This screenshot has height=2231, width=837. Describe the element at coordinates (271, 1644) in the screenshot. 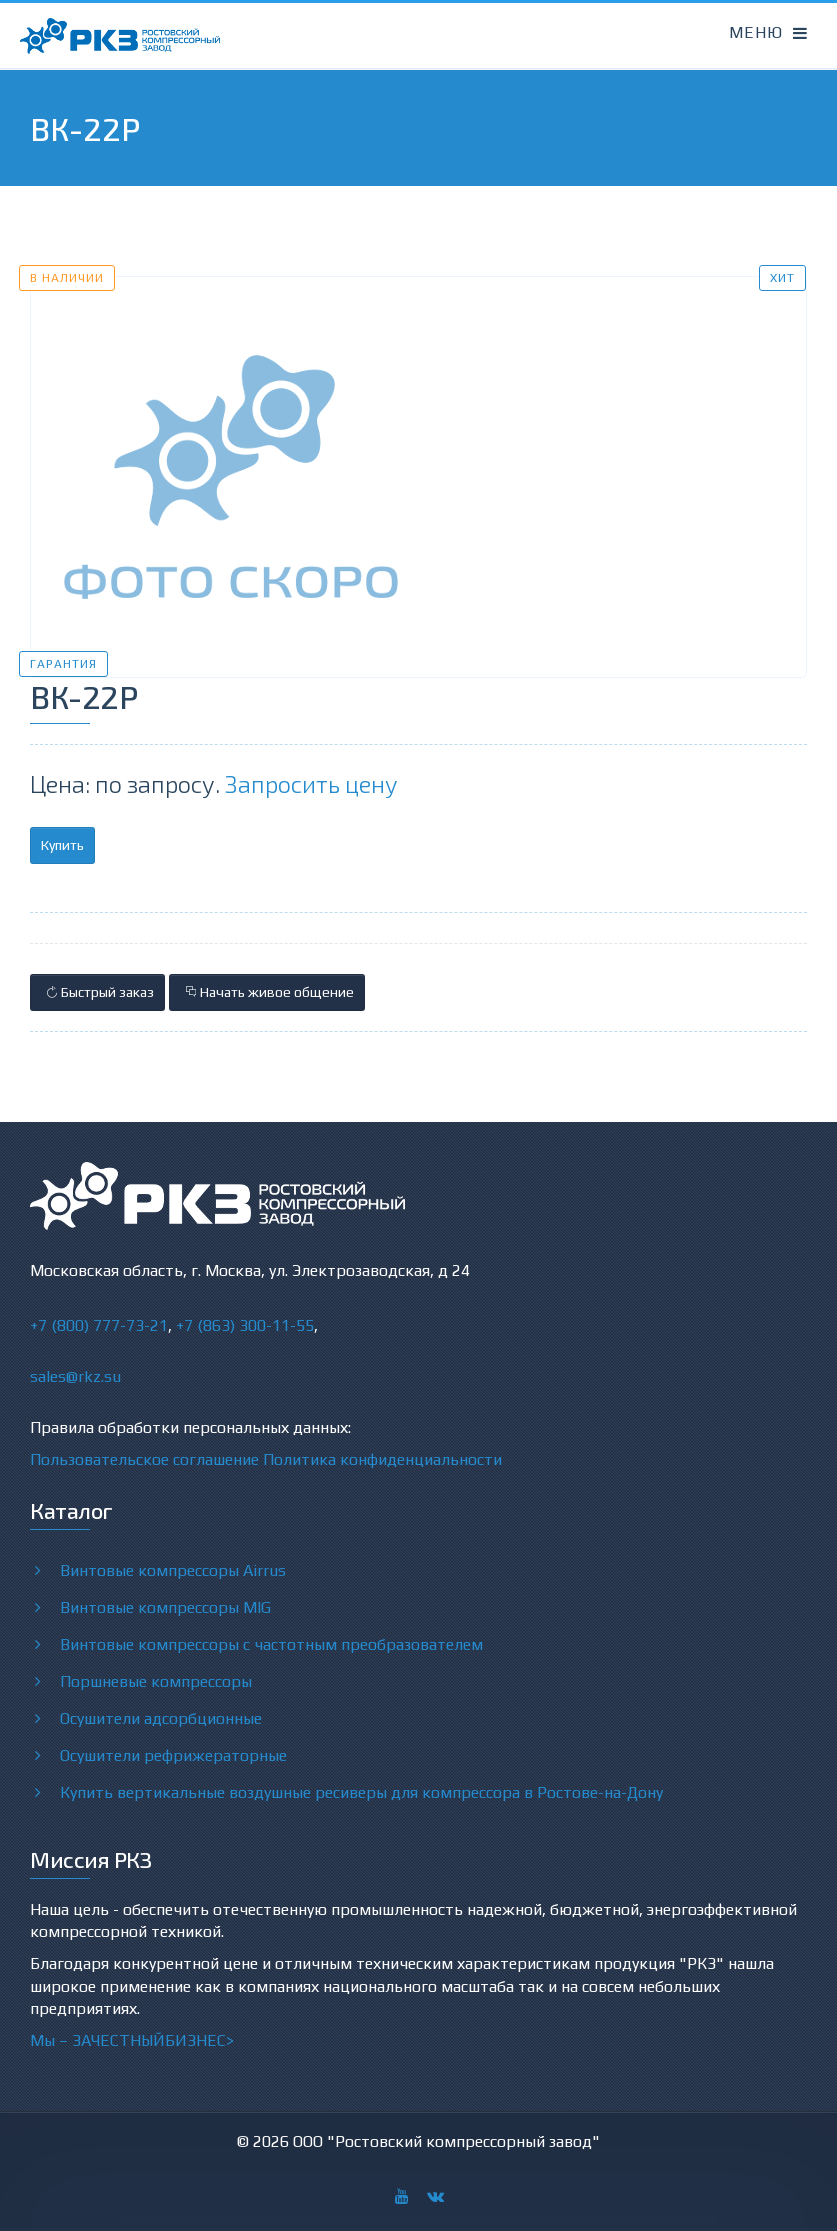

I see `Винтовые компрессоры с частотным преобразователем` at that location.